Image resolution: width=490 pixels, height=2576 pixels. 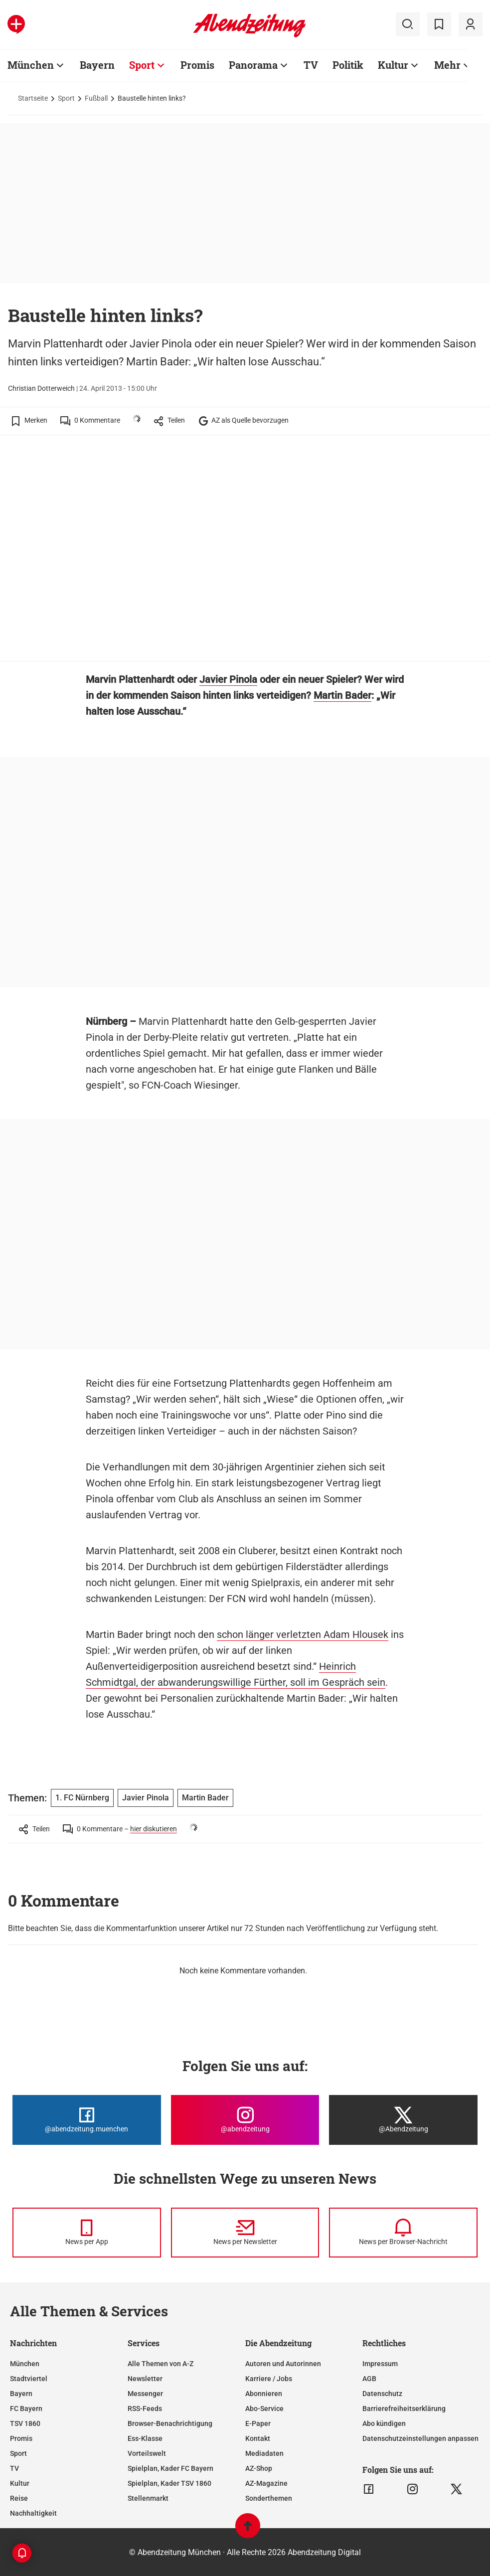 I want to click on [News per Newsletter], so click(x=245, y=2232).